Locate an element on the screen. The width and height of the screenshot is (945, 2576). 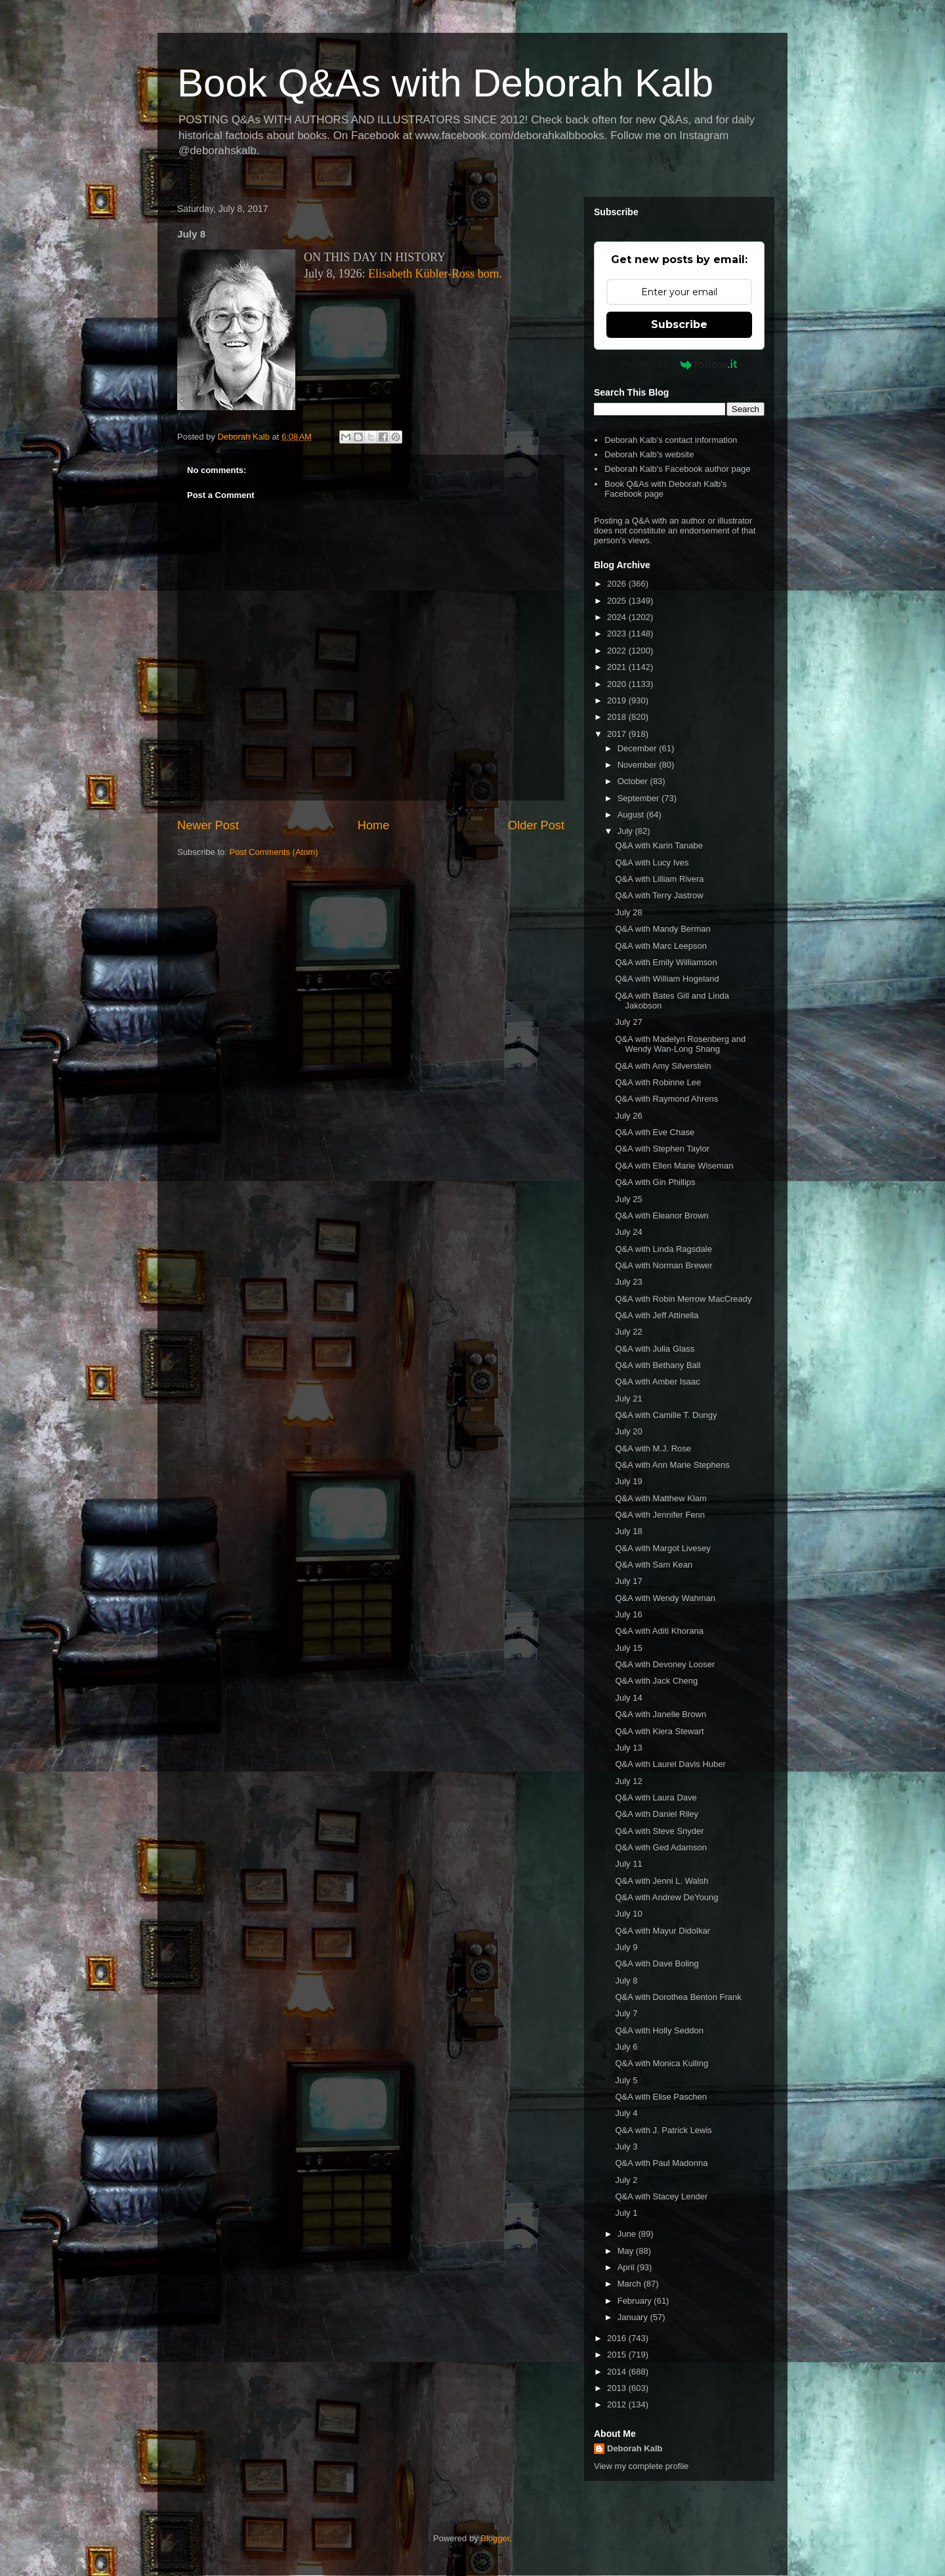
Q&A with Ellen Marie Wiseman is located at coordinates (674, 1166).